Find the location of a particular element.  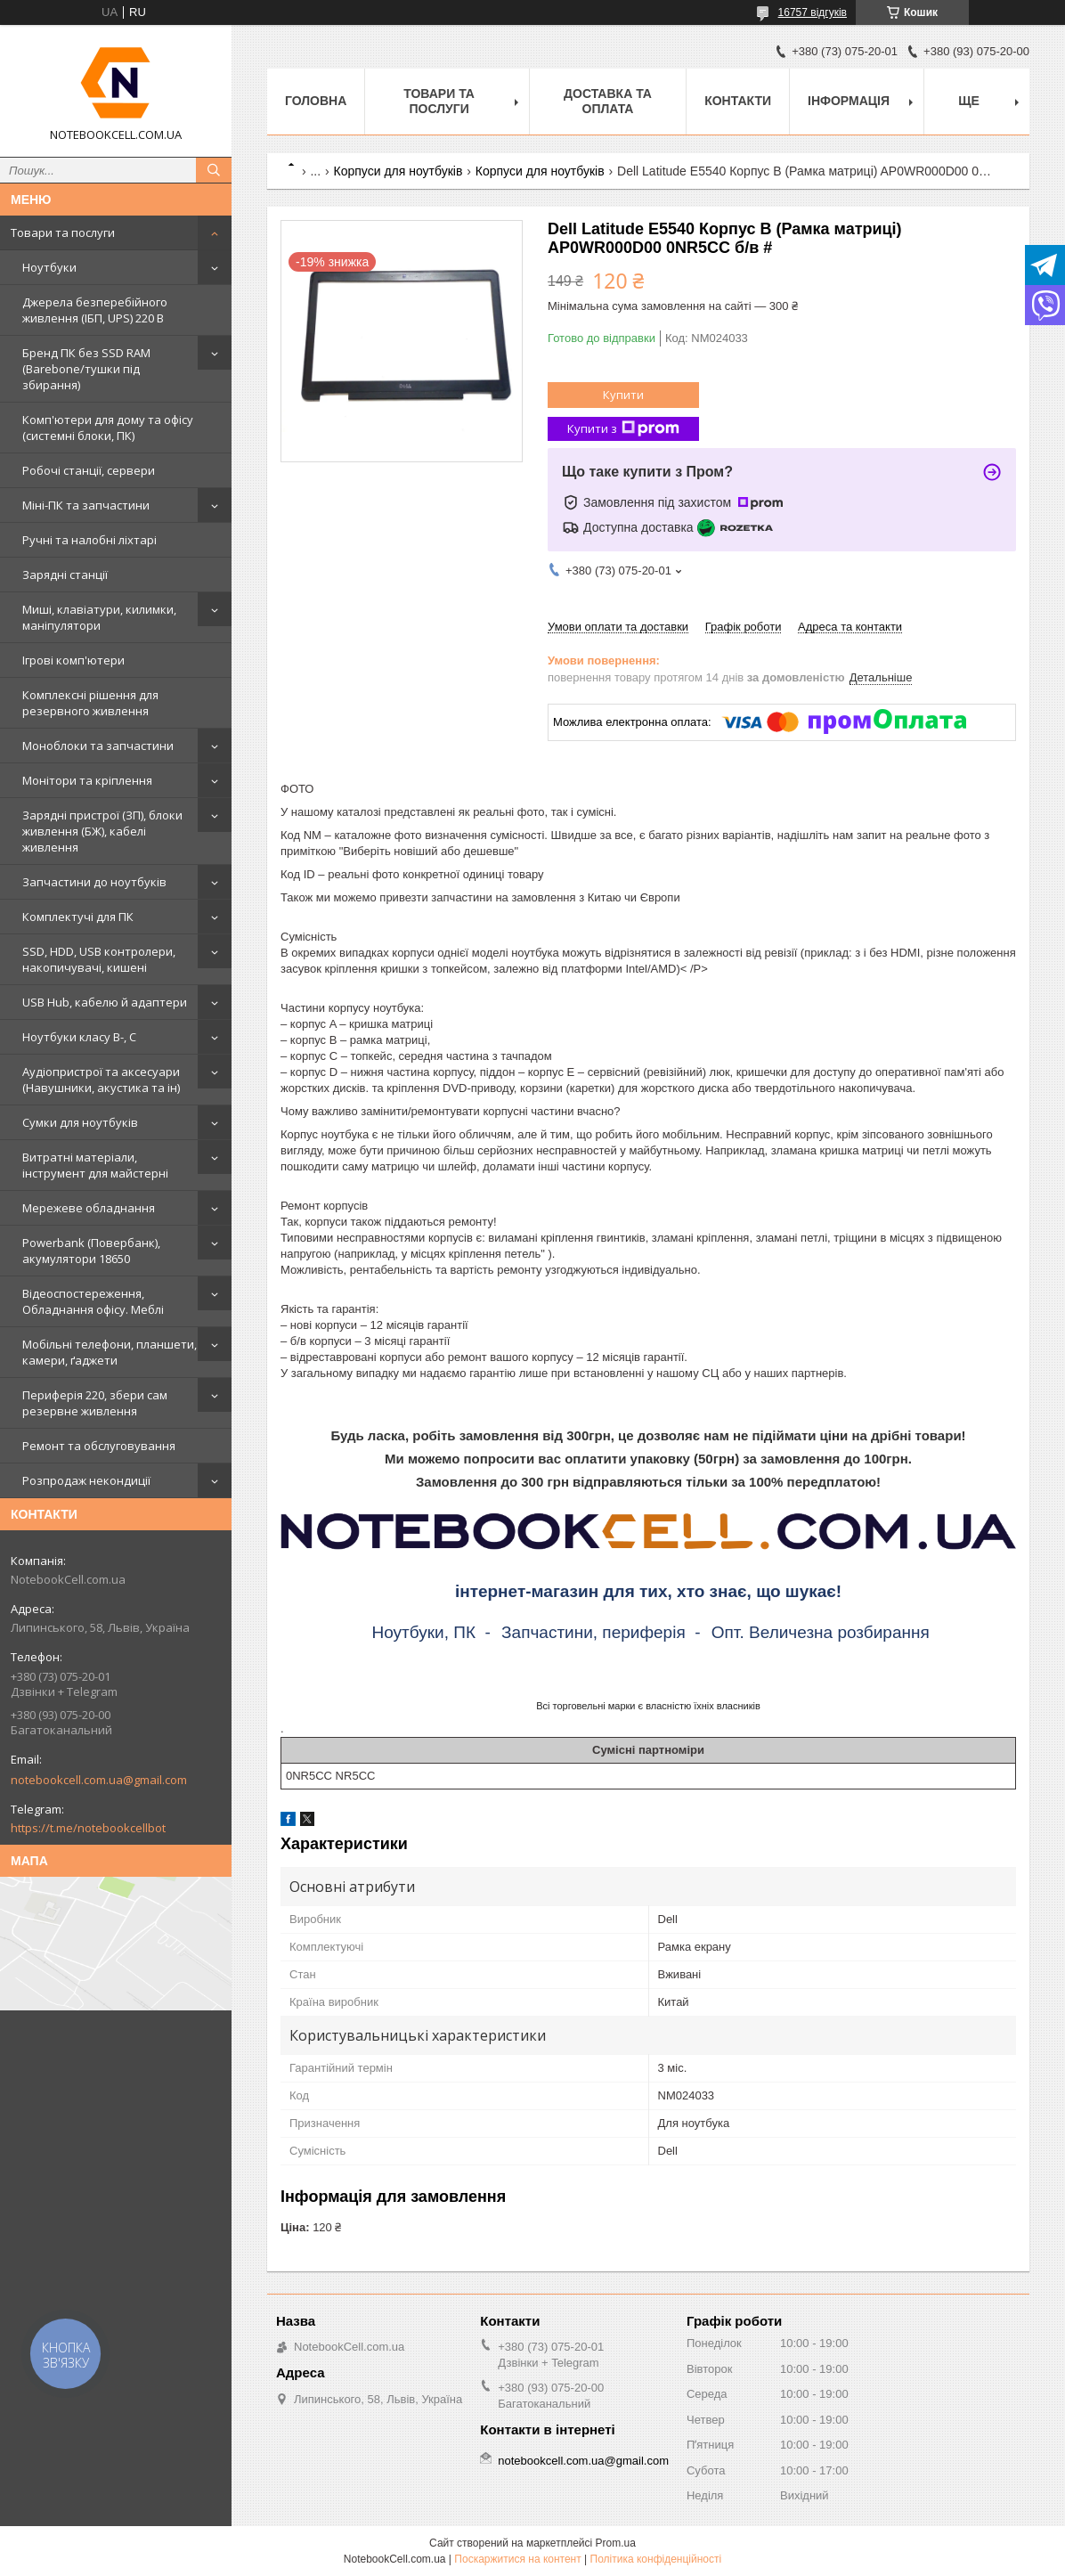

Ігрові комп'ютери is located at coordinates (73, 660).